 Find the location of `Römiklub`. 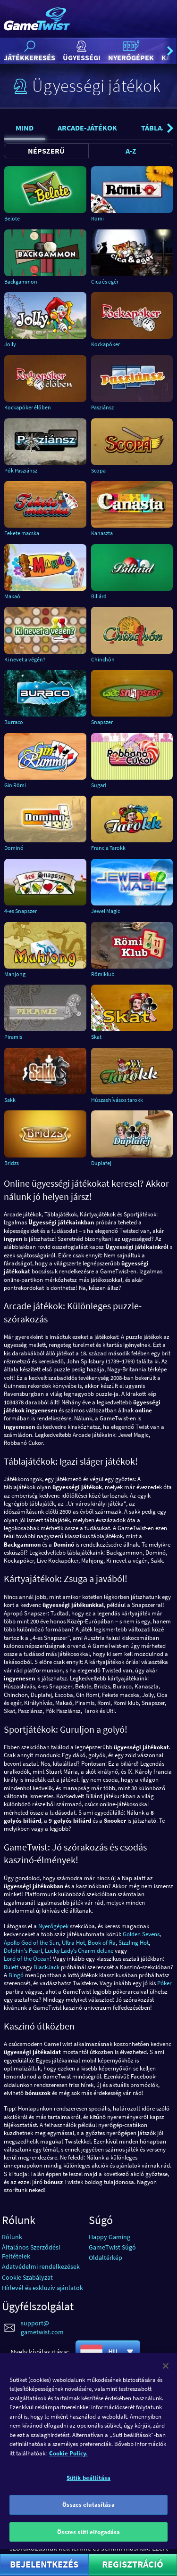

Römiklub is located at coordinates (103, 974).